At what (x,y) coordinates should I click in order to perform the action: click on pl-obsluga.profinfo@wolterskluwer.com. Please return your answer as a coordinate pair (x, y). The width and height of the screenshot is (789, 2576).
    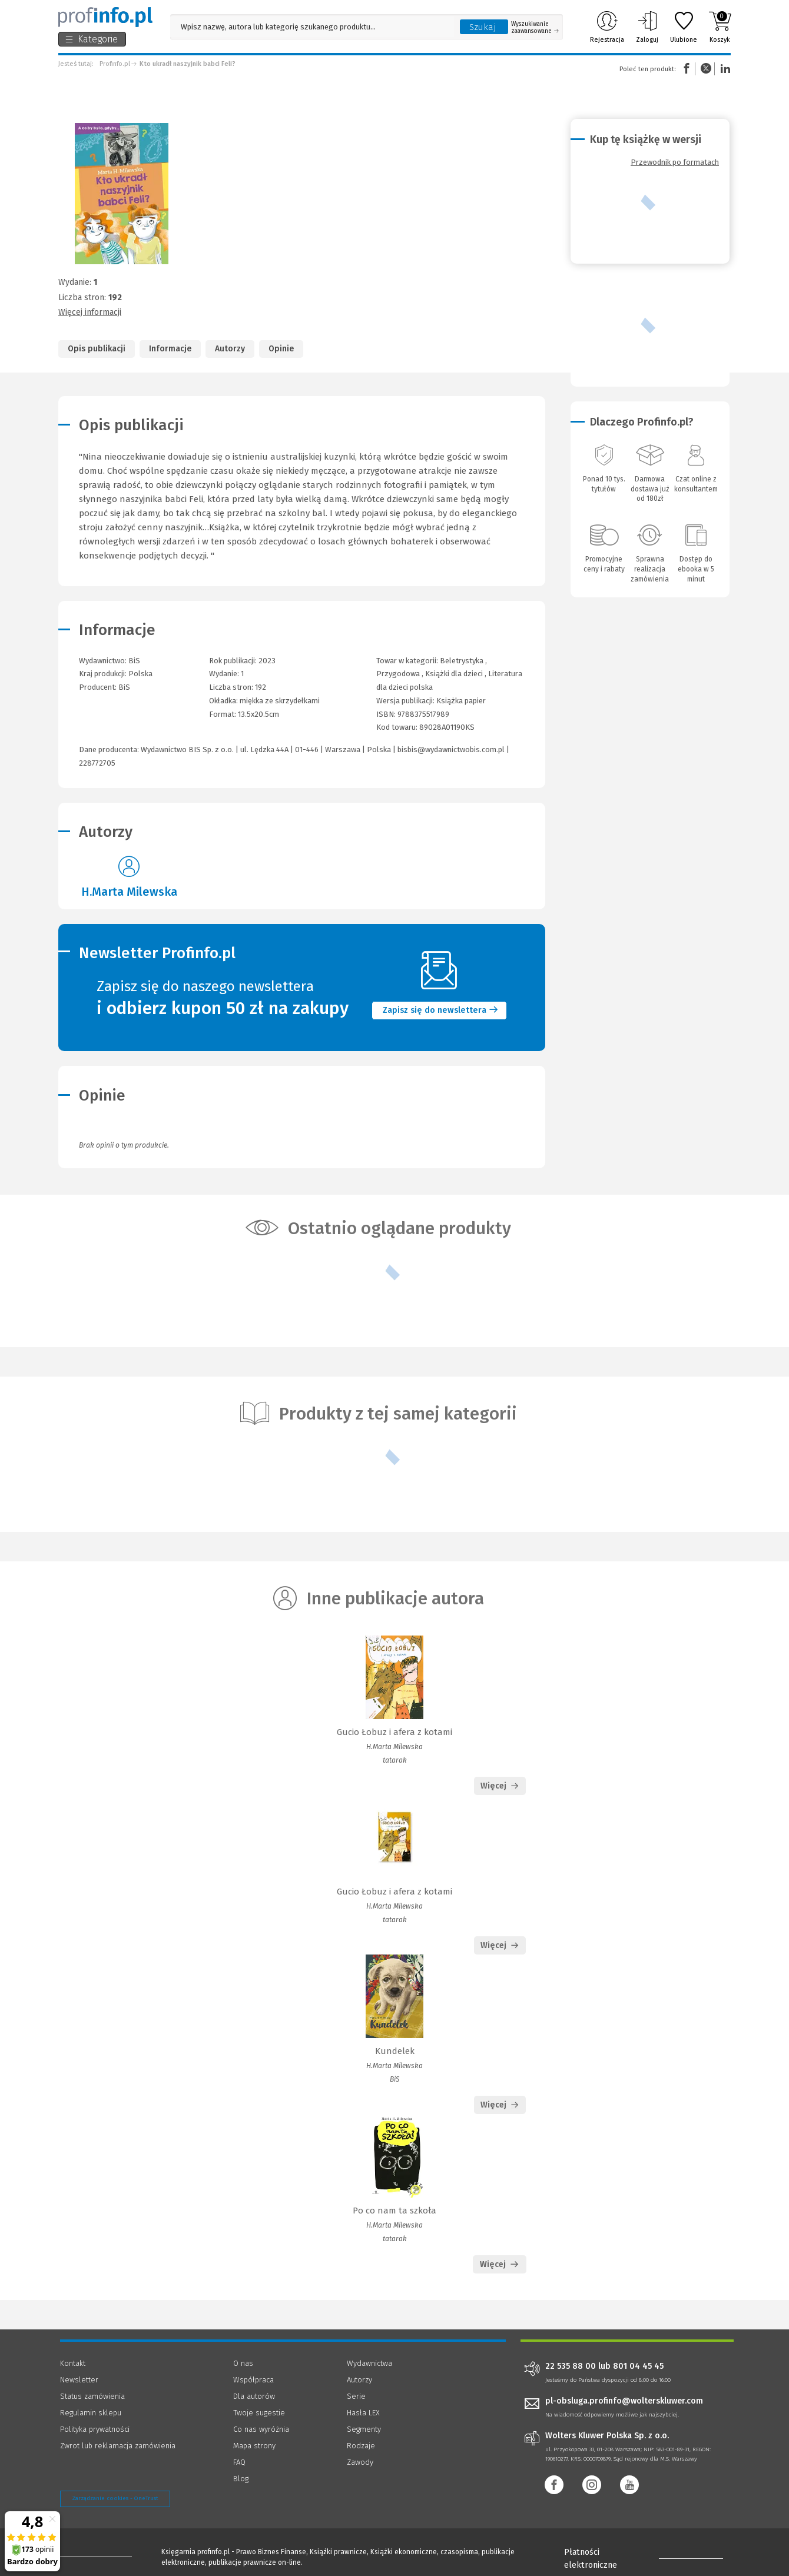
    Looking at the image, I should click on (624, 2401).